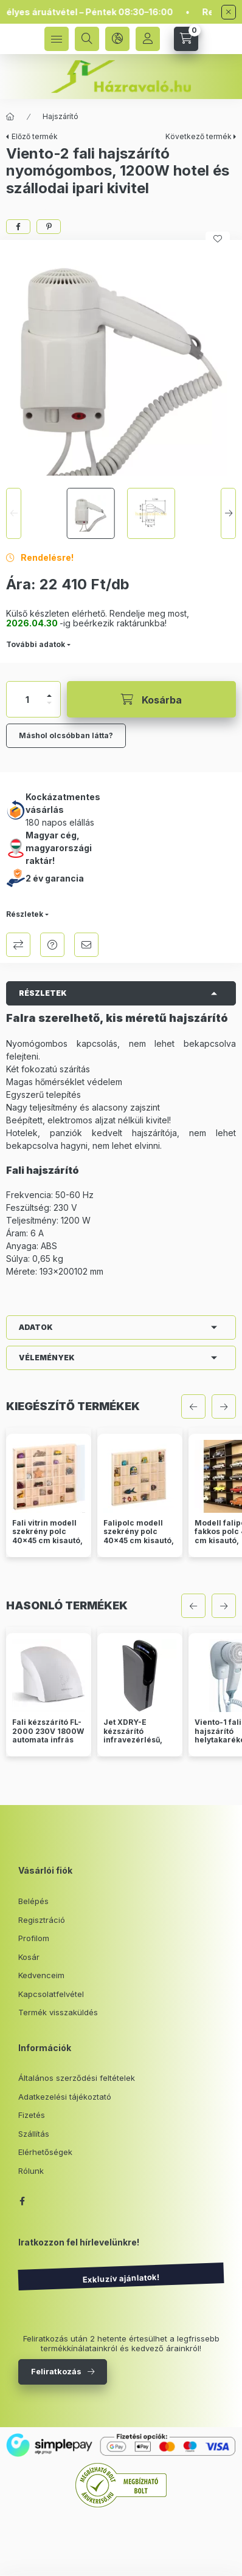 Image resolution: width=242 pixels, height=2576 pixels. Describe the element at coordinates (49, 703) in the screenshot. I see `[minusz]` at that location.